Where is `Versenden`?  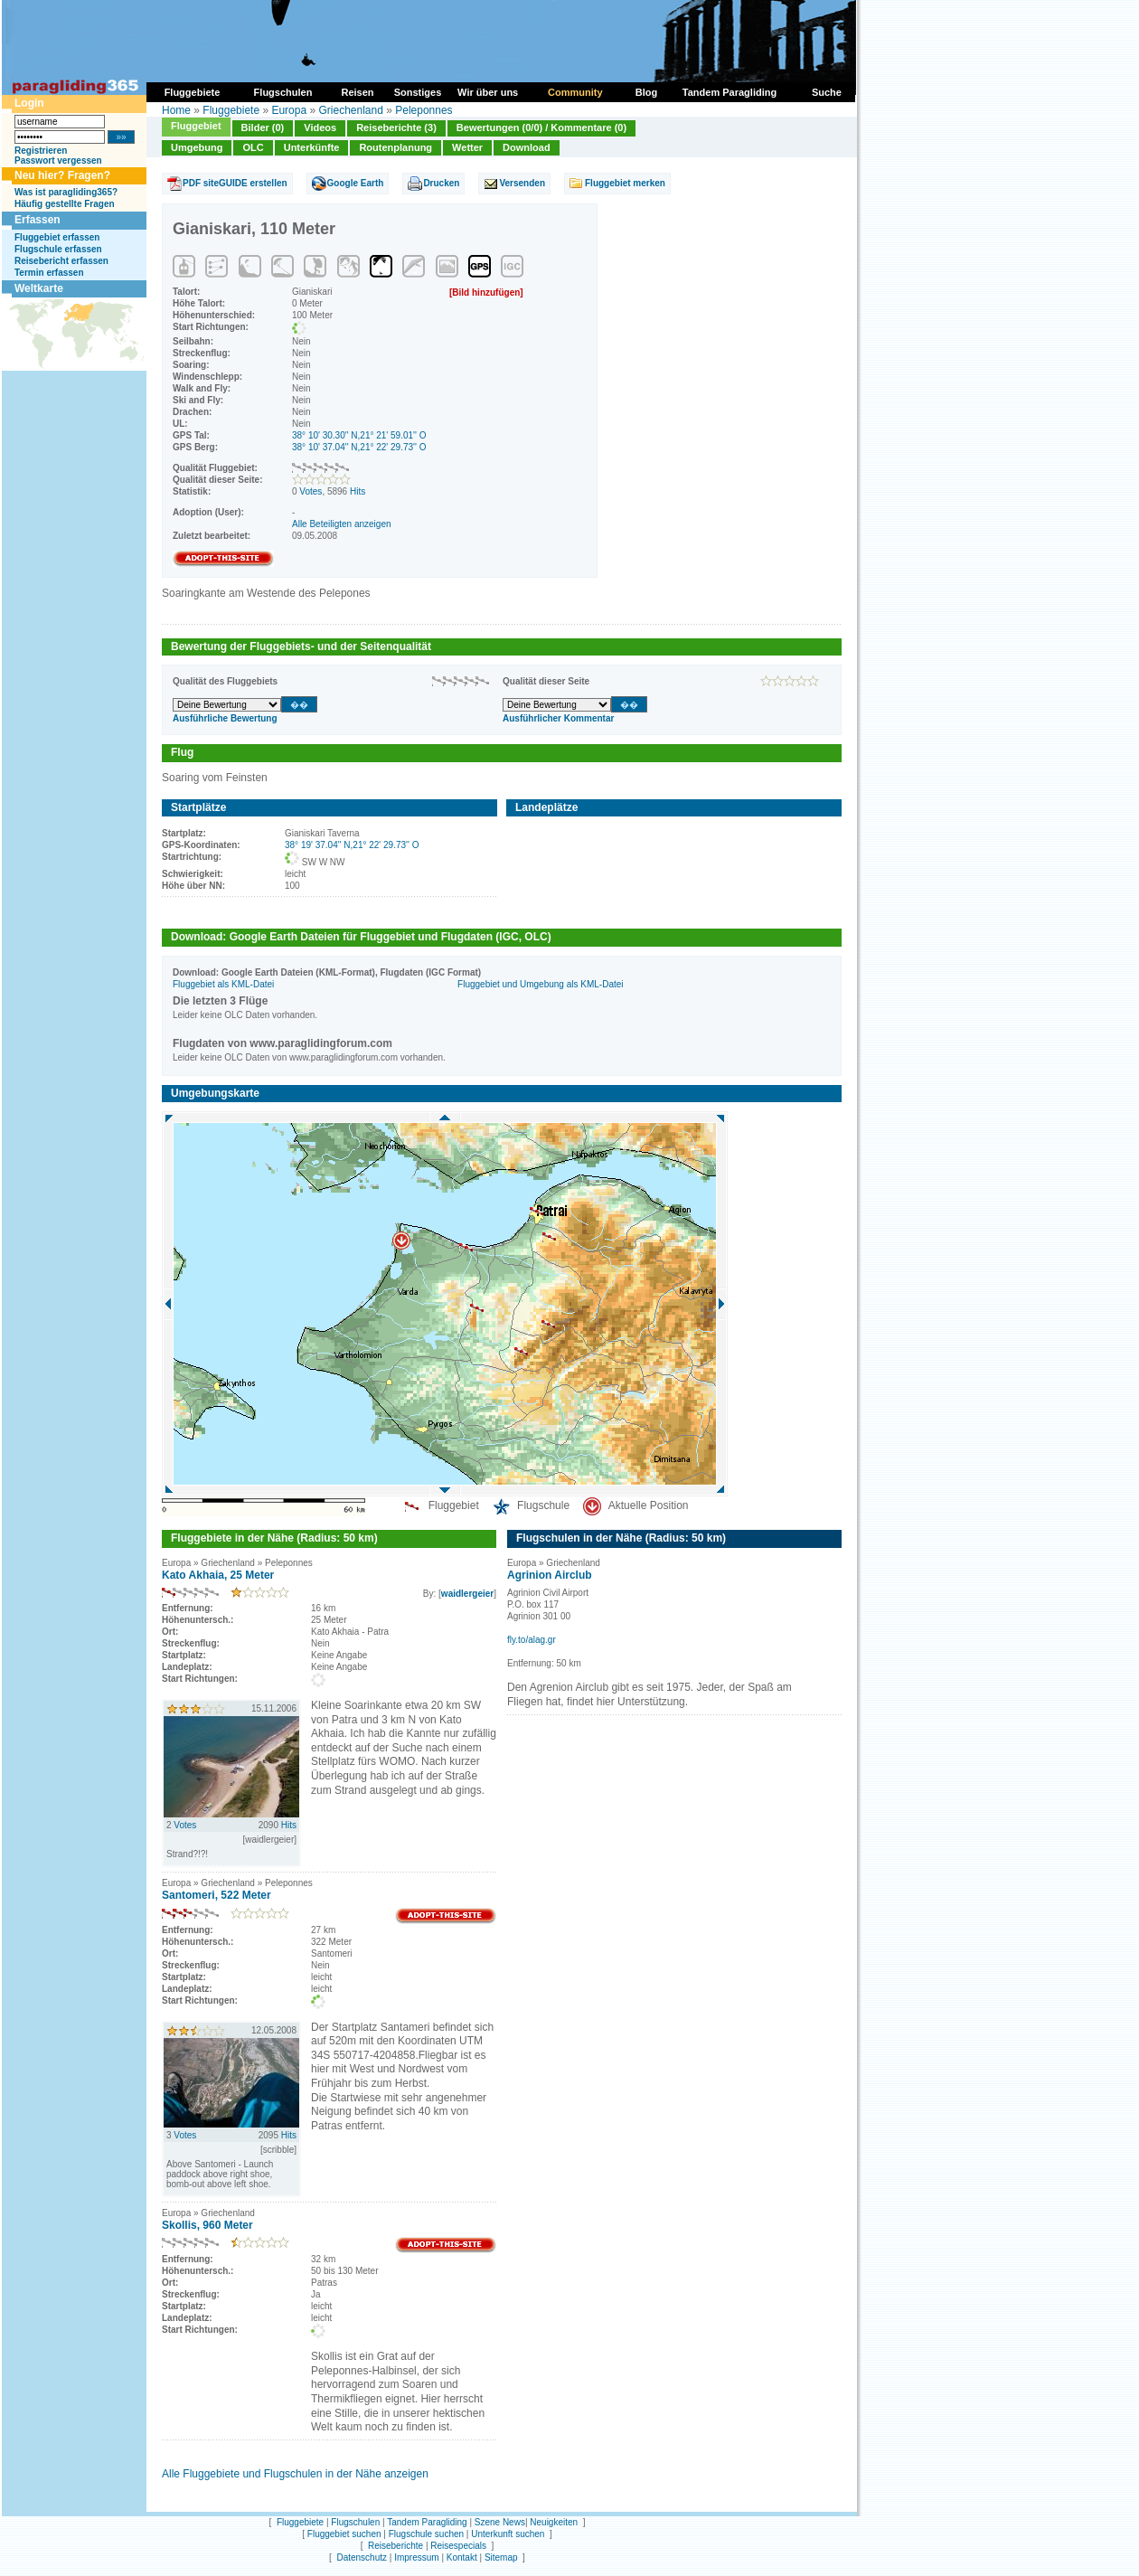 Versenden is located at coordinates (522, 183).